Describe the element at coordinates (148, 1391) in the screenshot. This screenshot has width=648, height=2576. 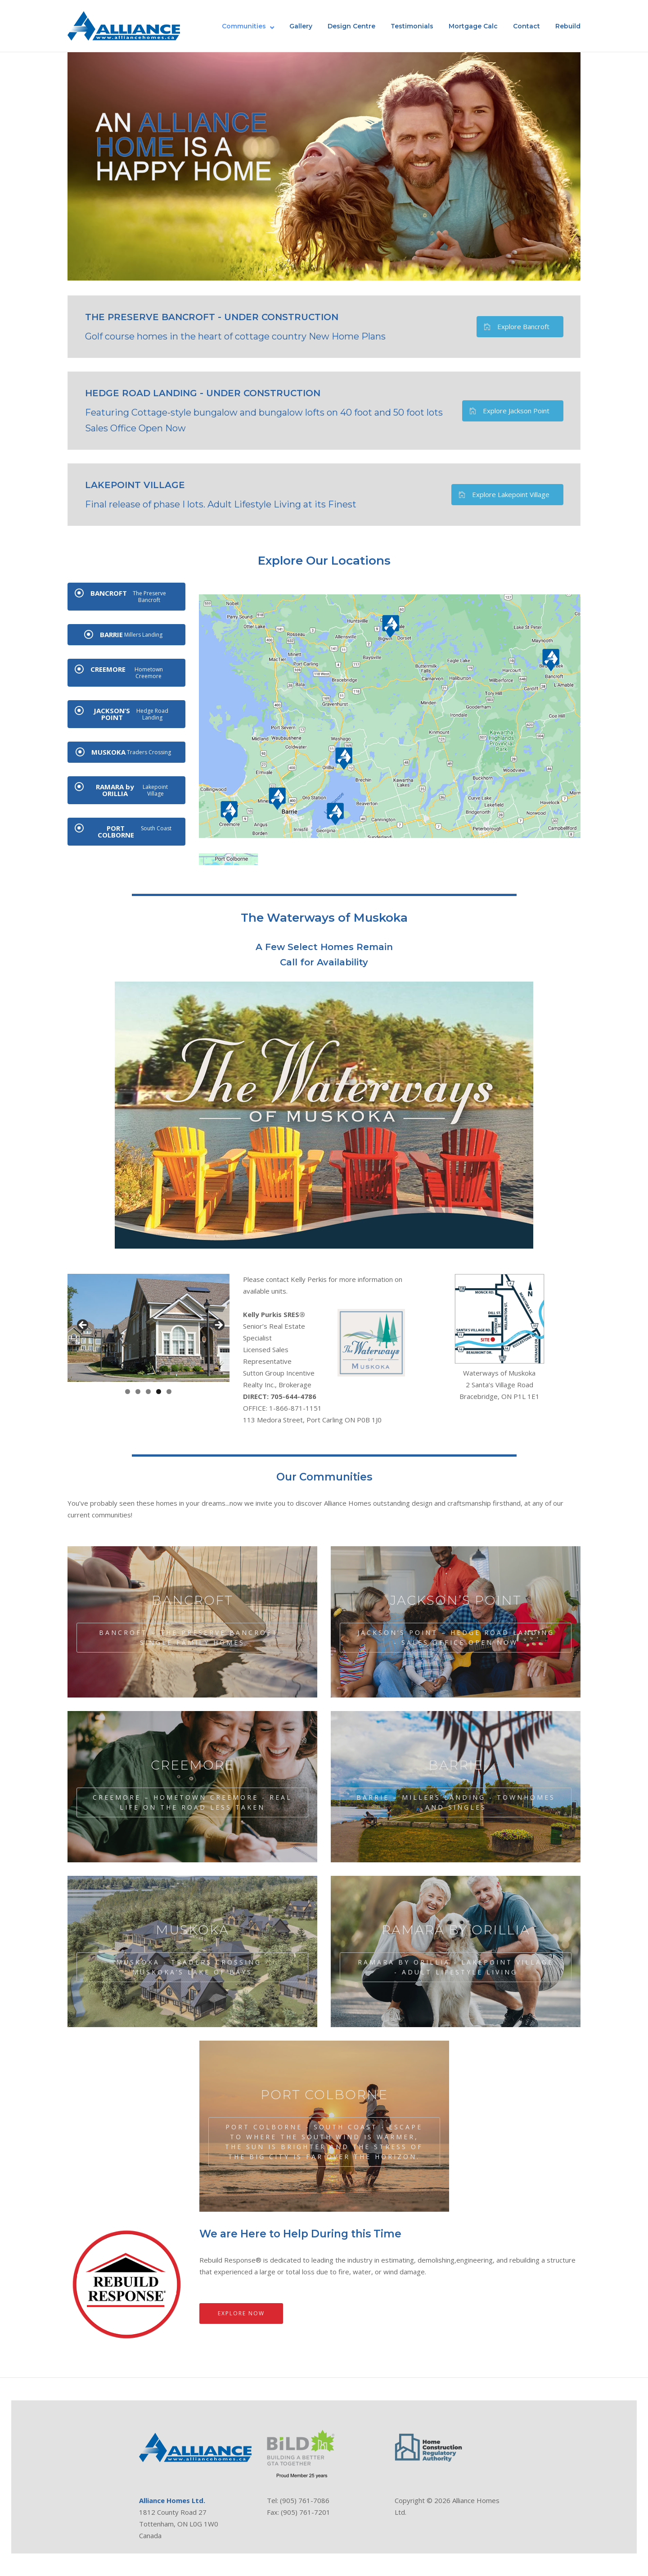
I see `3 [tab]` at that location.